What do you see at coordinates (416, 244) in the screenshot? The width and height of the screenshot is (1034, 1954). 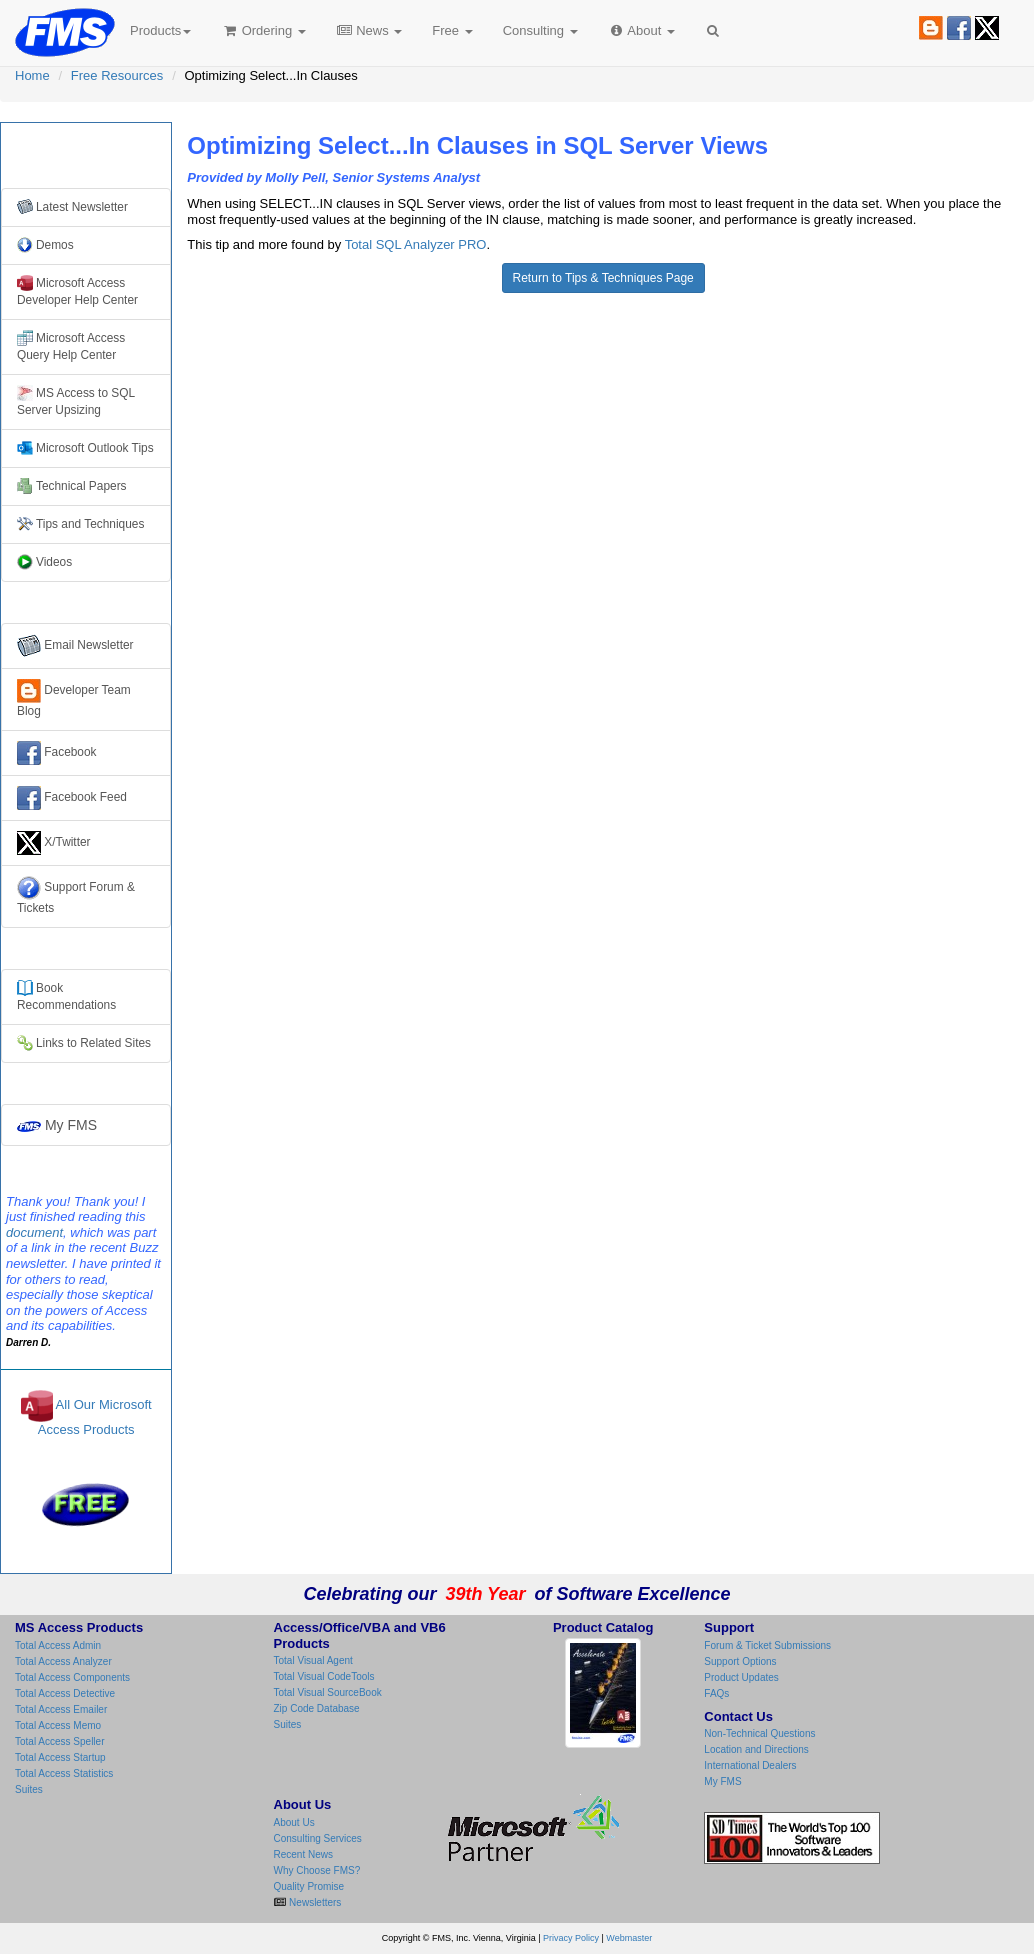 I see `Total SQL Analyzer PRO` at bounding box center [416, 244].